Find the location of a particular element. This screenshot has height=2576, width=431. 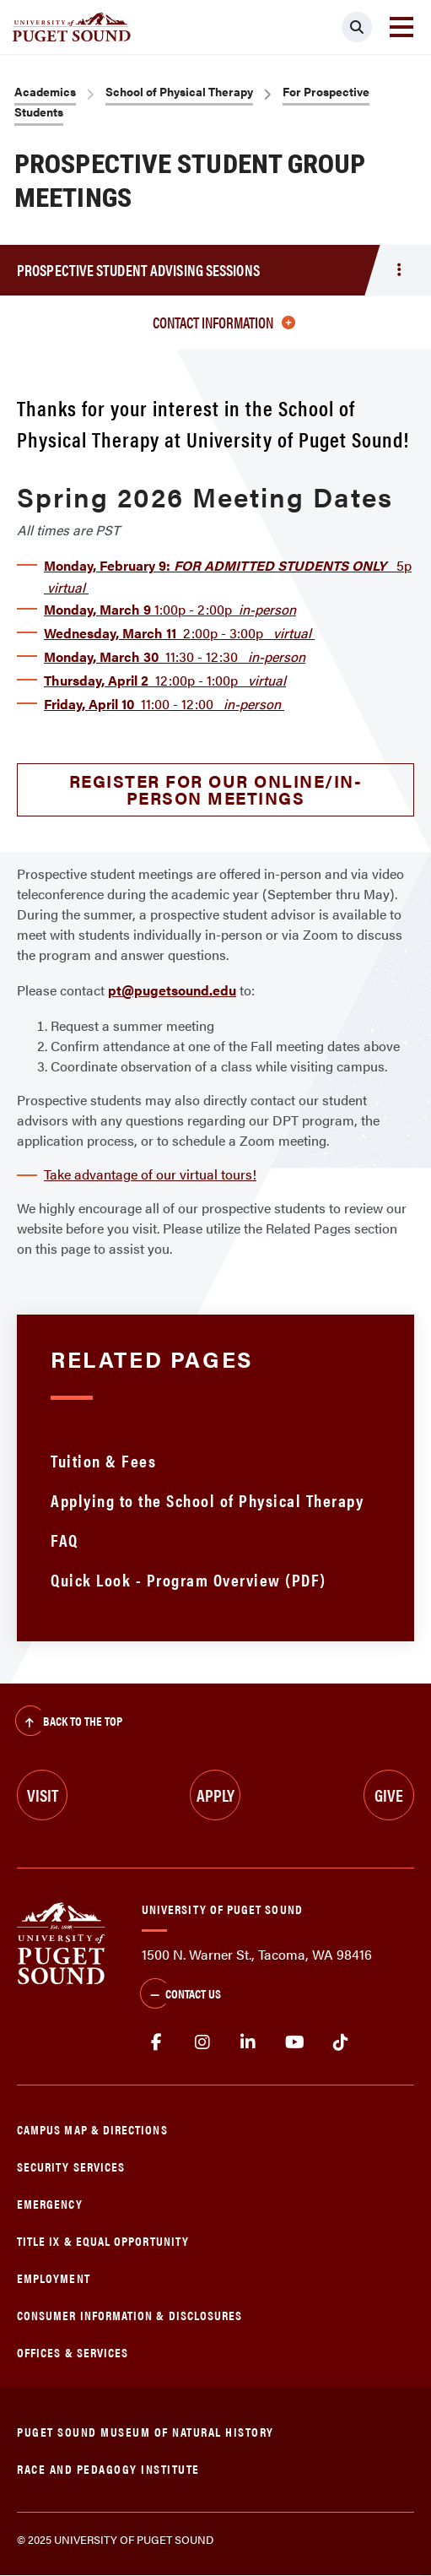

Applying to the School of Physical Therapy is located at coordinates (207, 1500).